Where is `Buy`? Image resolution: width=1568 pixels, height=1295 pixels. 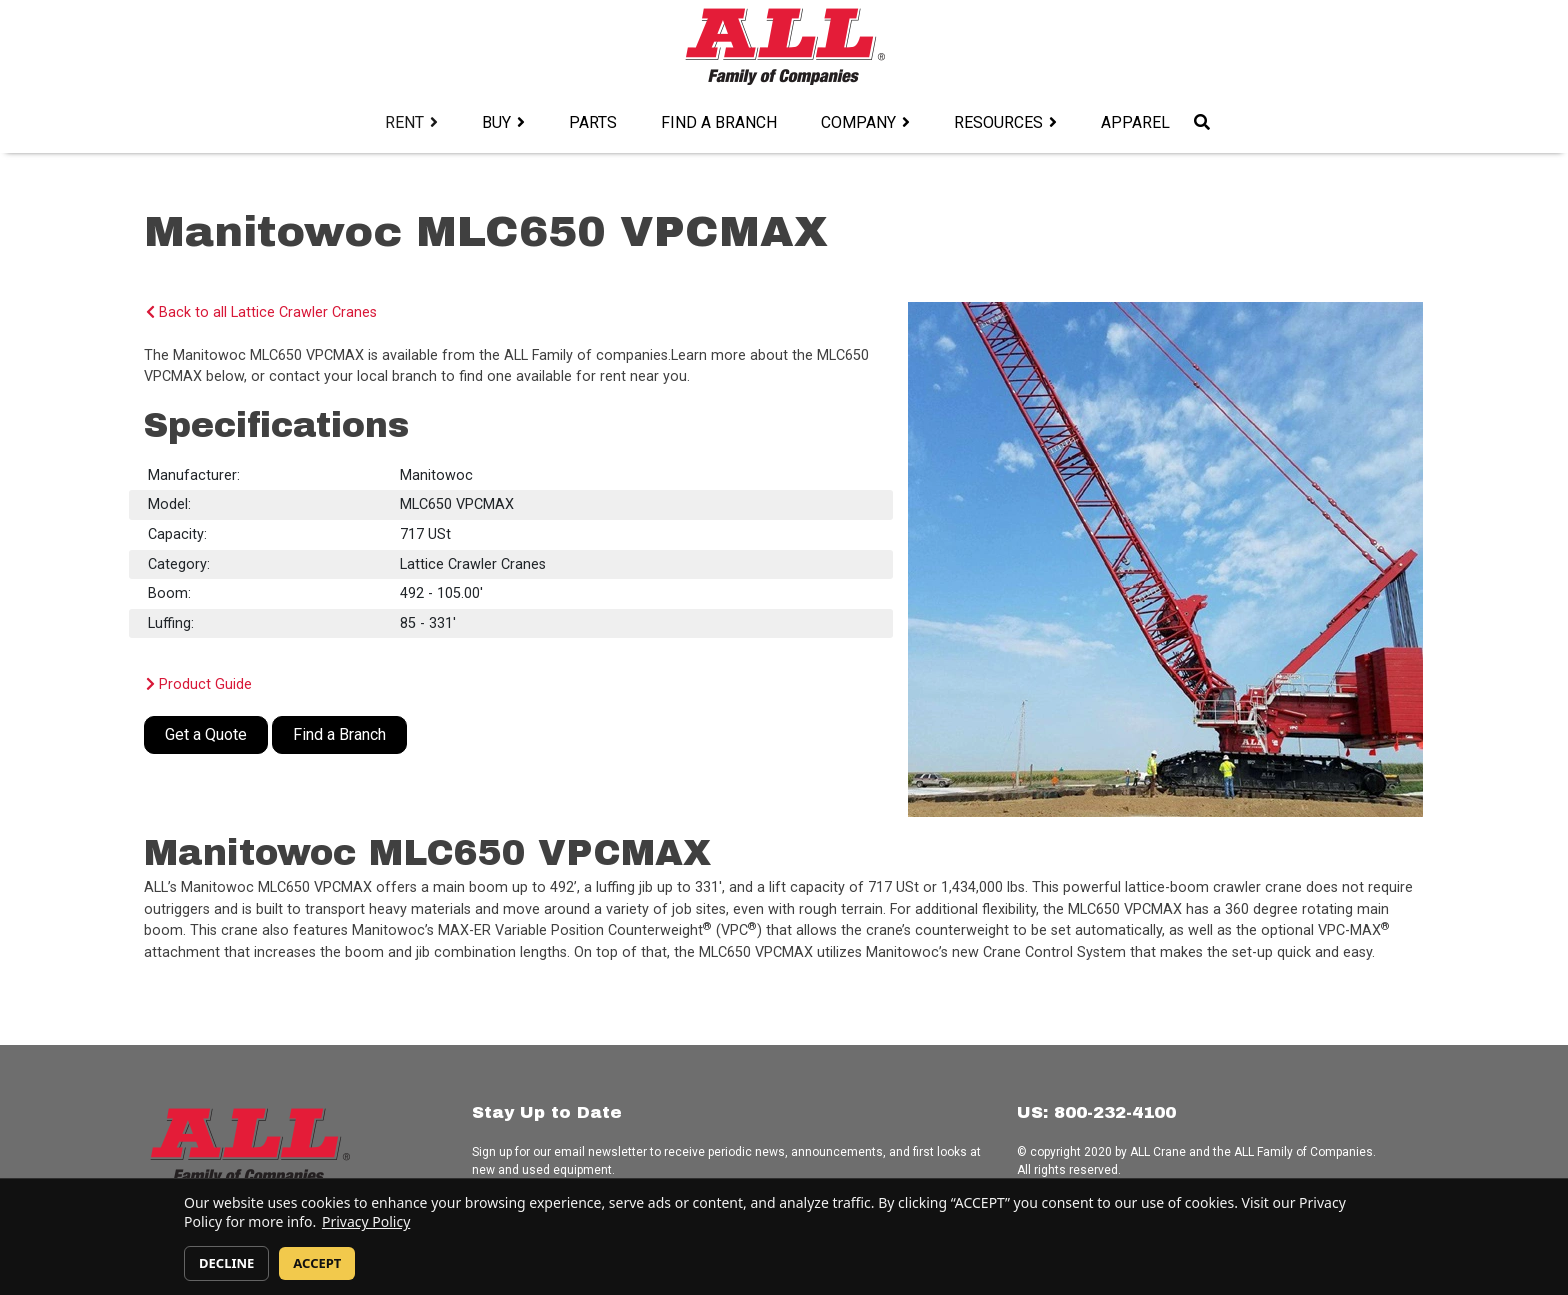 Buy is located at coordinates (496, 122).